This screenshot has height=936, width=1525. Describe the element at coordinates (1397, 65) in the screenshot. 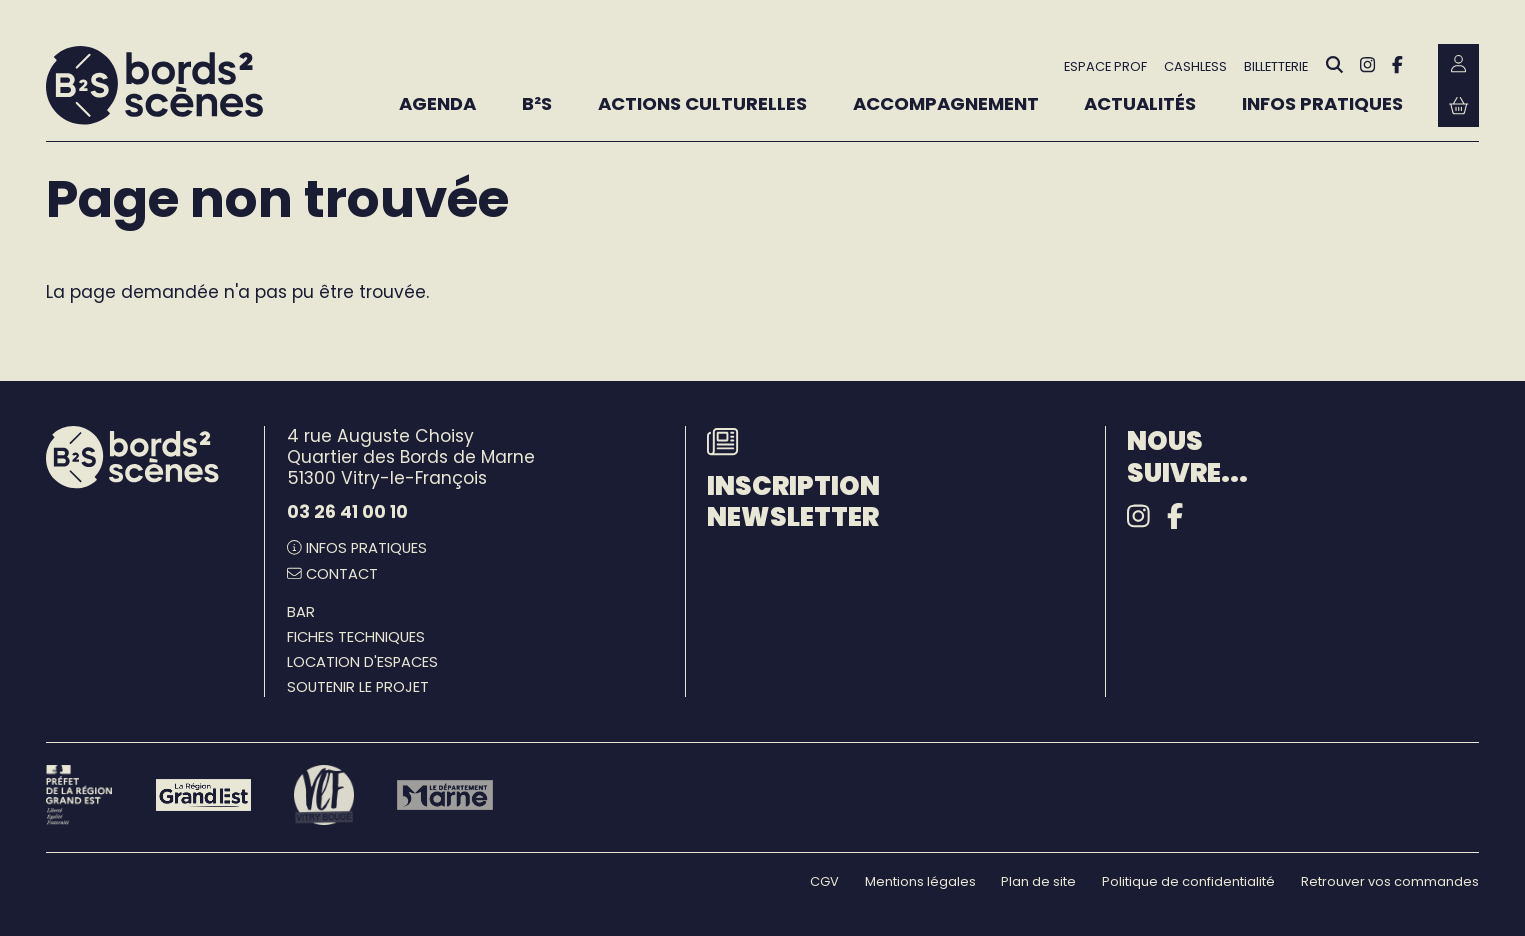

I see `[Facebook]` at that location.